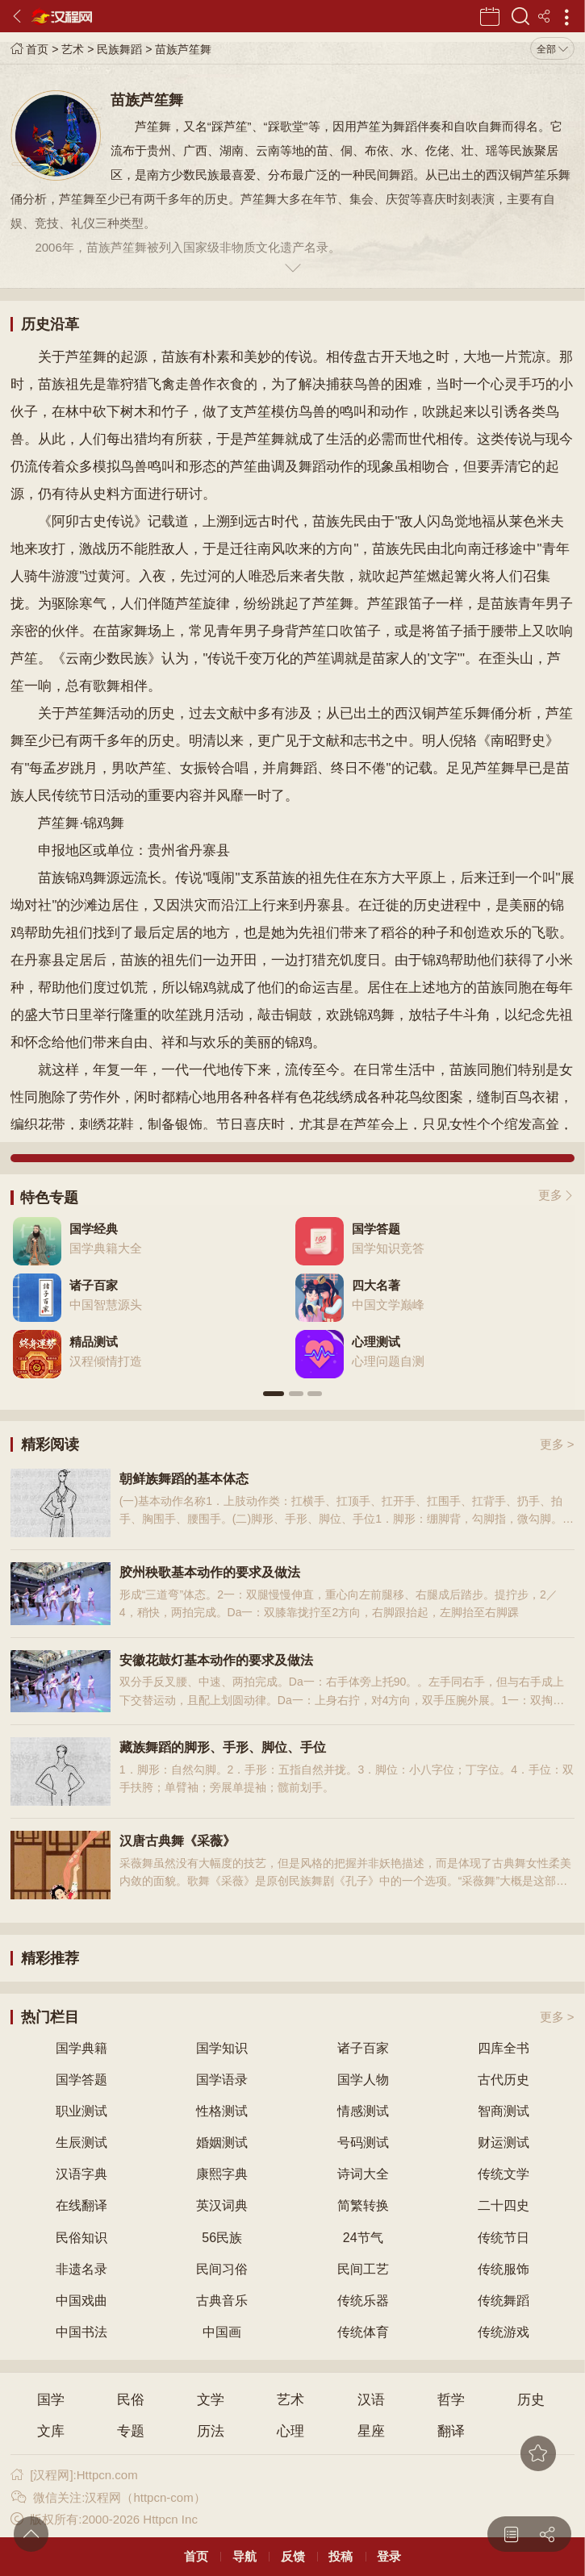 This screenshot has width=585, height=2576. Describe the element at coordinates (222, 2332) in the screenshot. I see `中国画` at that location.